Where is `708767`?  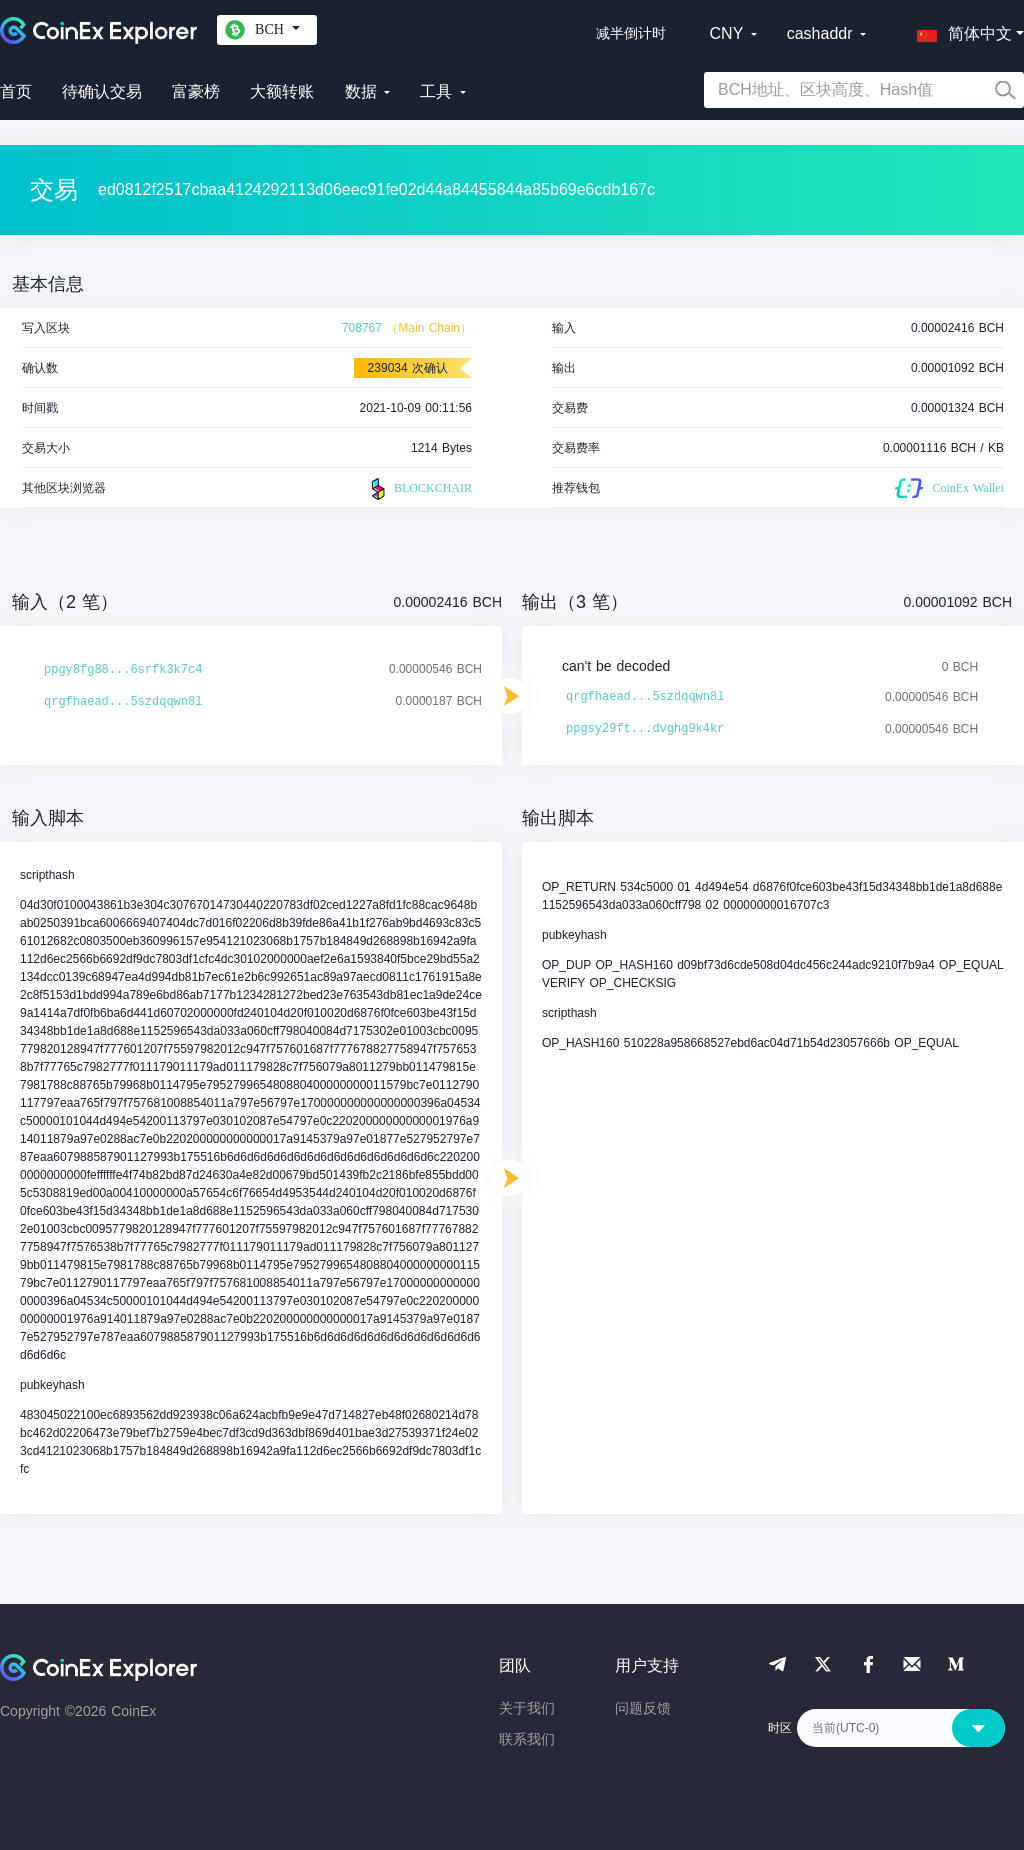 708767 is located at coordinates (362, 328).